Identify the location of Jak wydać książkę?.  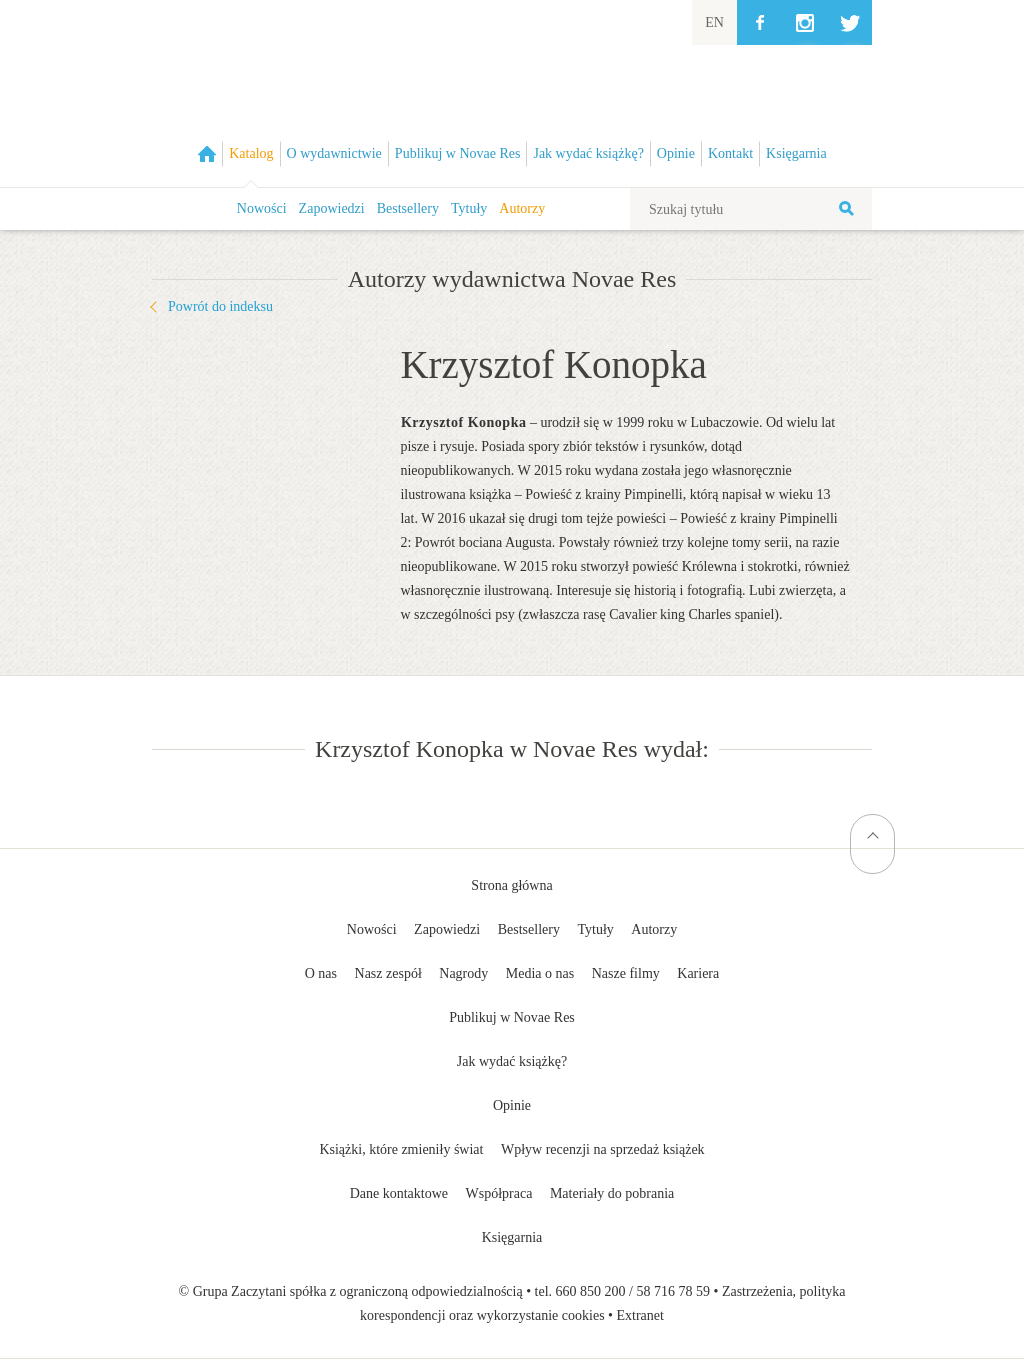
(512, 1061).